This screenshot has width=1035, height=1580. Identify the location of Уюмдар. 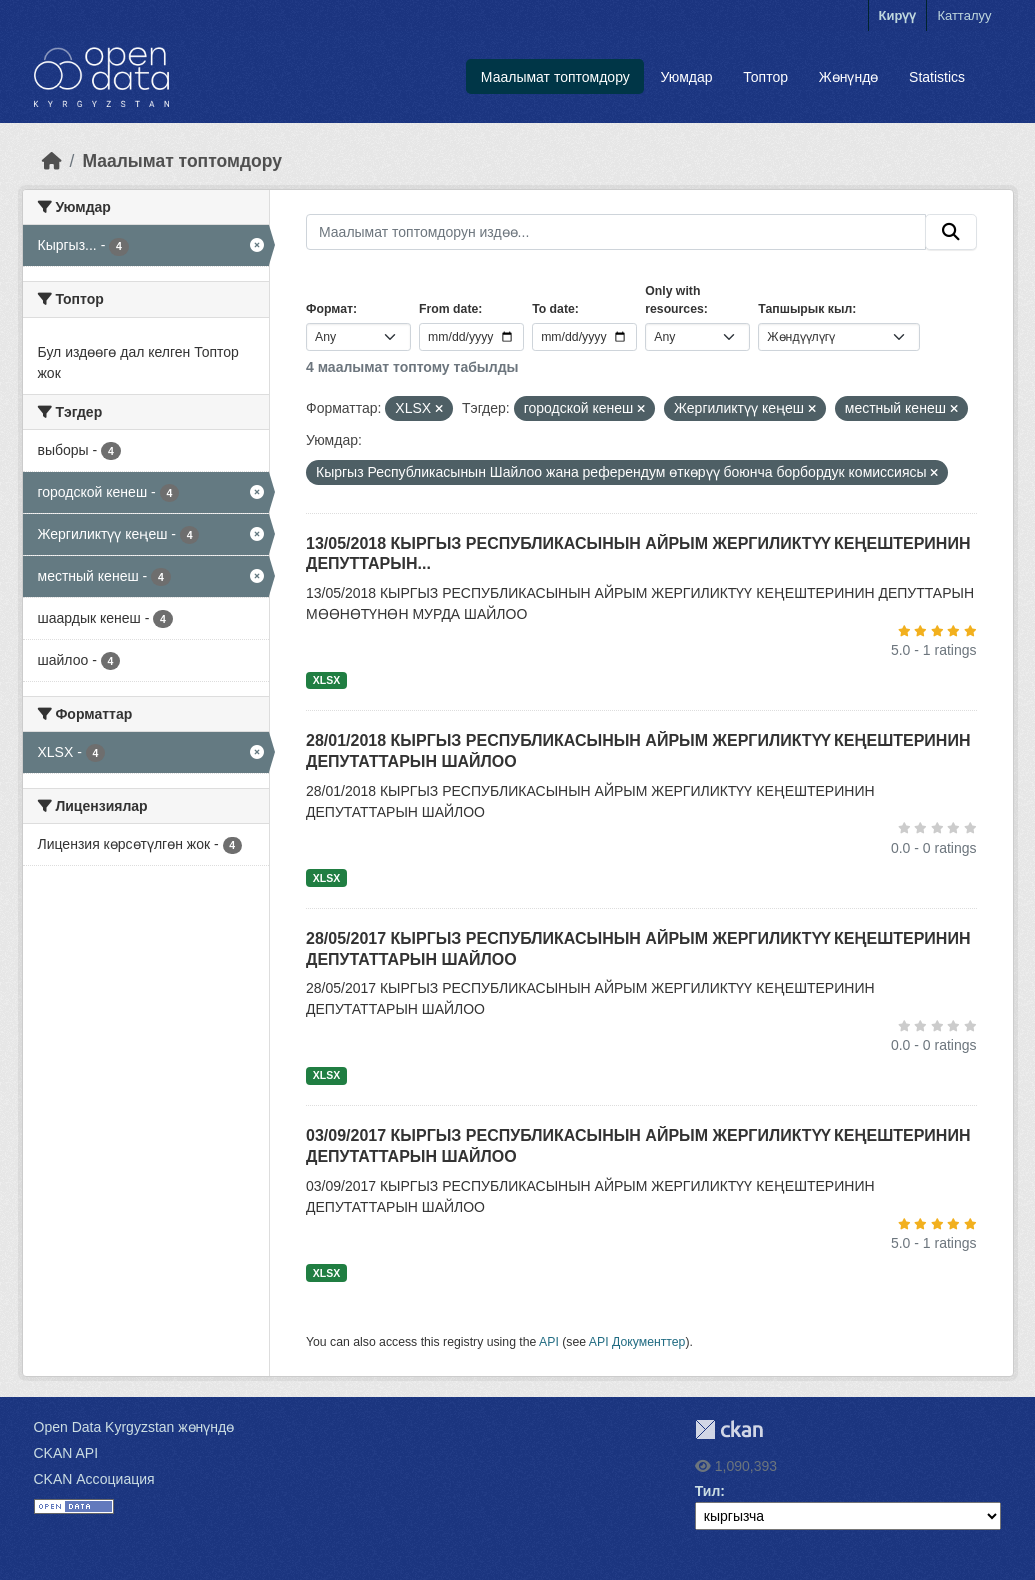
(687, 77).